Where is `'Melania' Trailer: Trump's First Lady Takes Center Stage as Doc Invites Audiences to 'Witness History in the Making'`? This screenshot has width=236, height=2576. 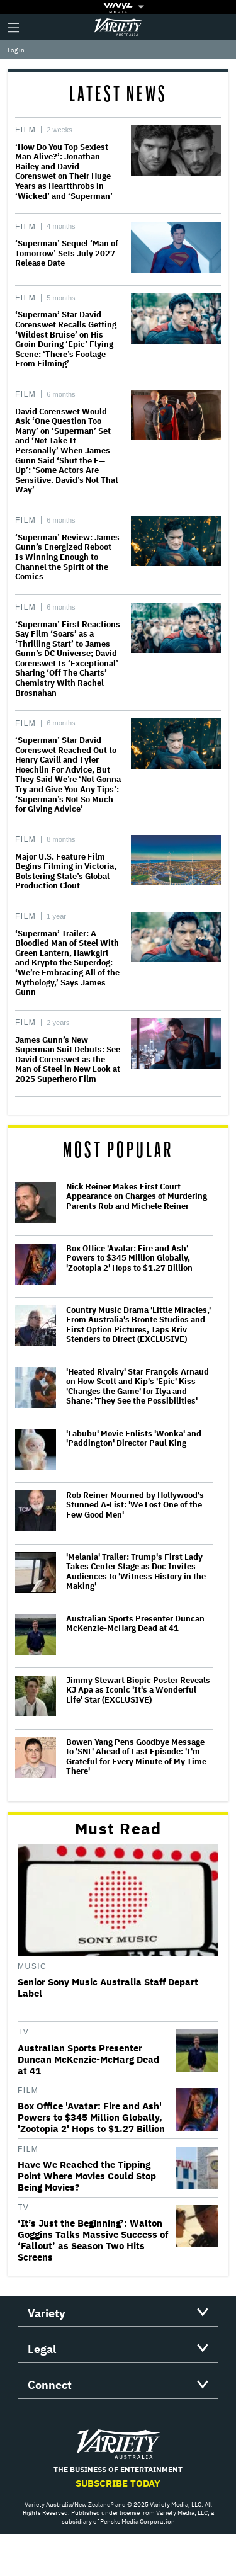
'Melania' Trailer: Trump's First Lady Takes Center Stage as Doc Invites Audiences to 'Witness History in the Making' is located at coordinates (136, 1571).